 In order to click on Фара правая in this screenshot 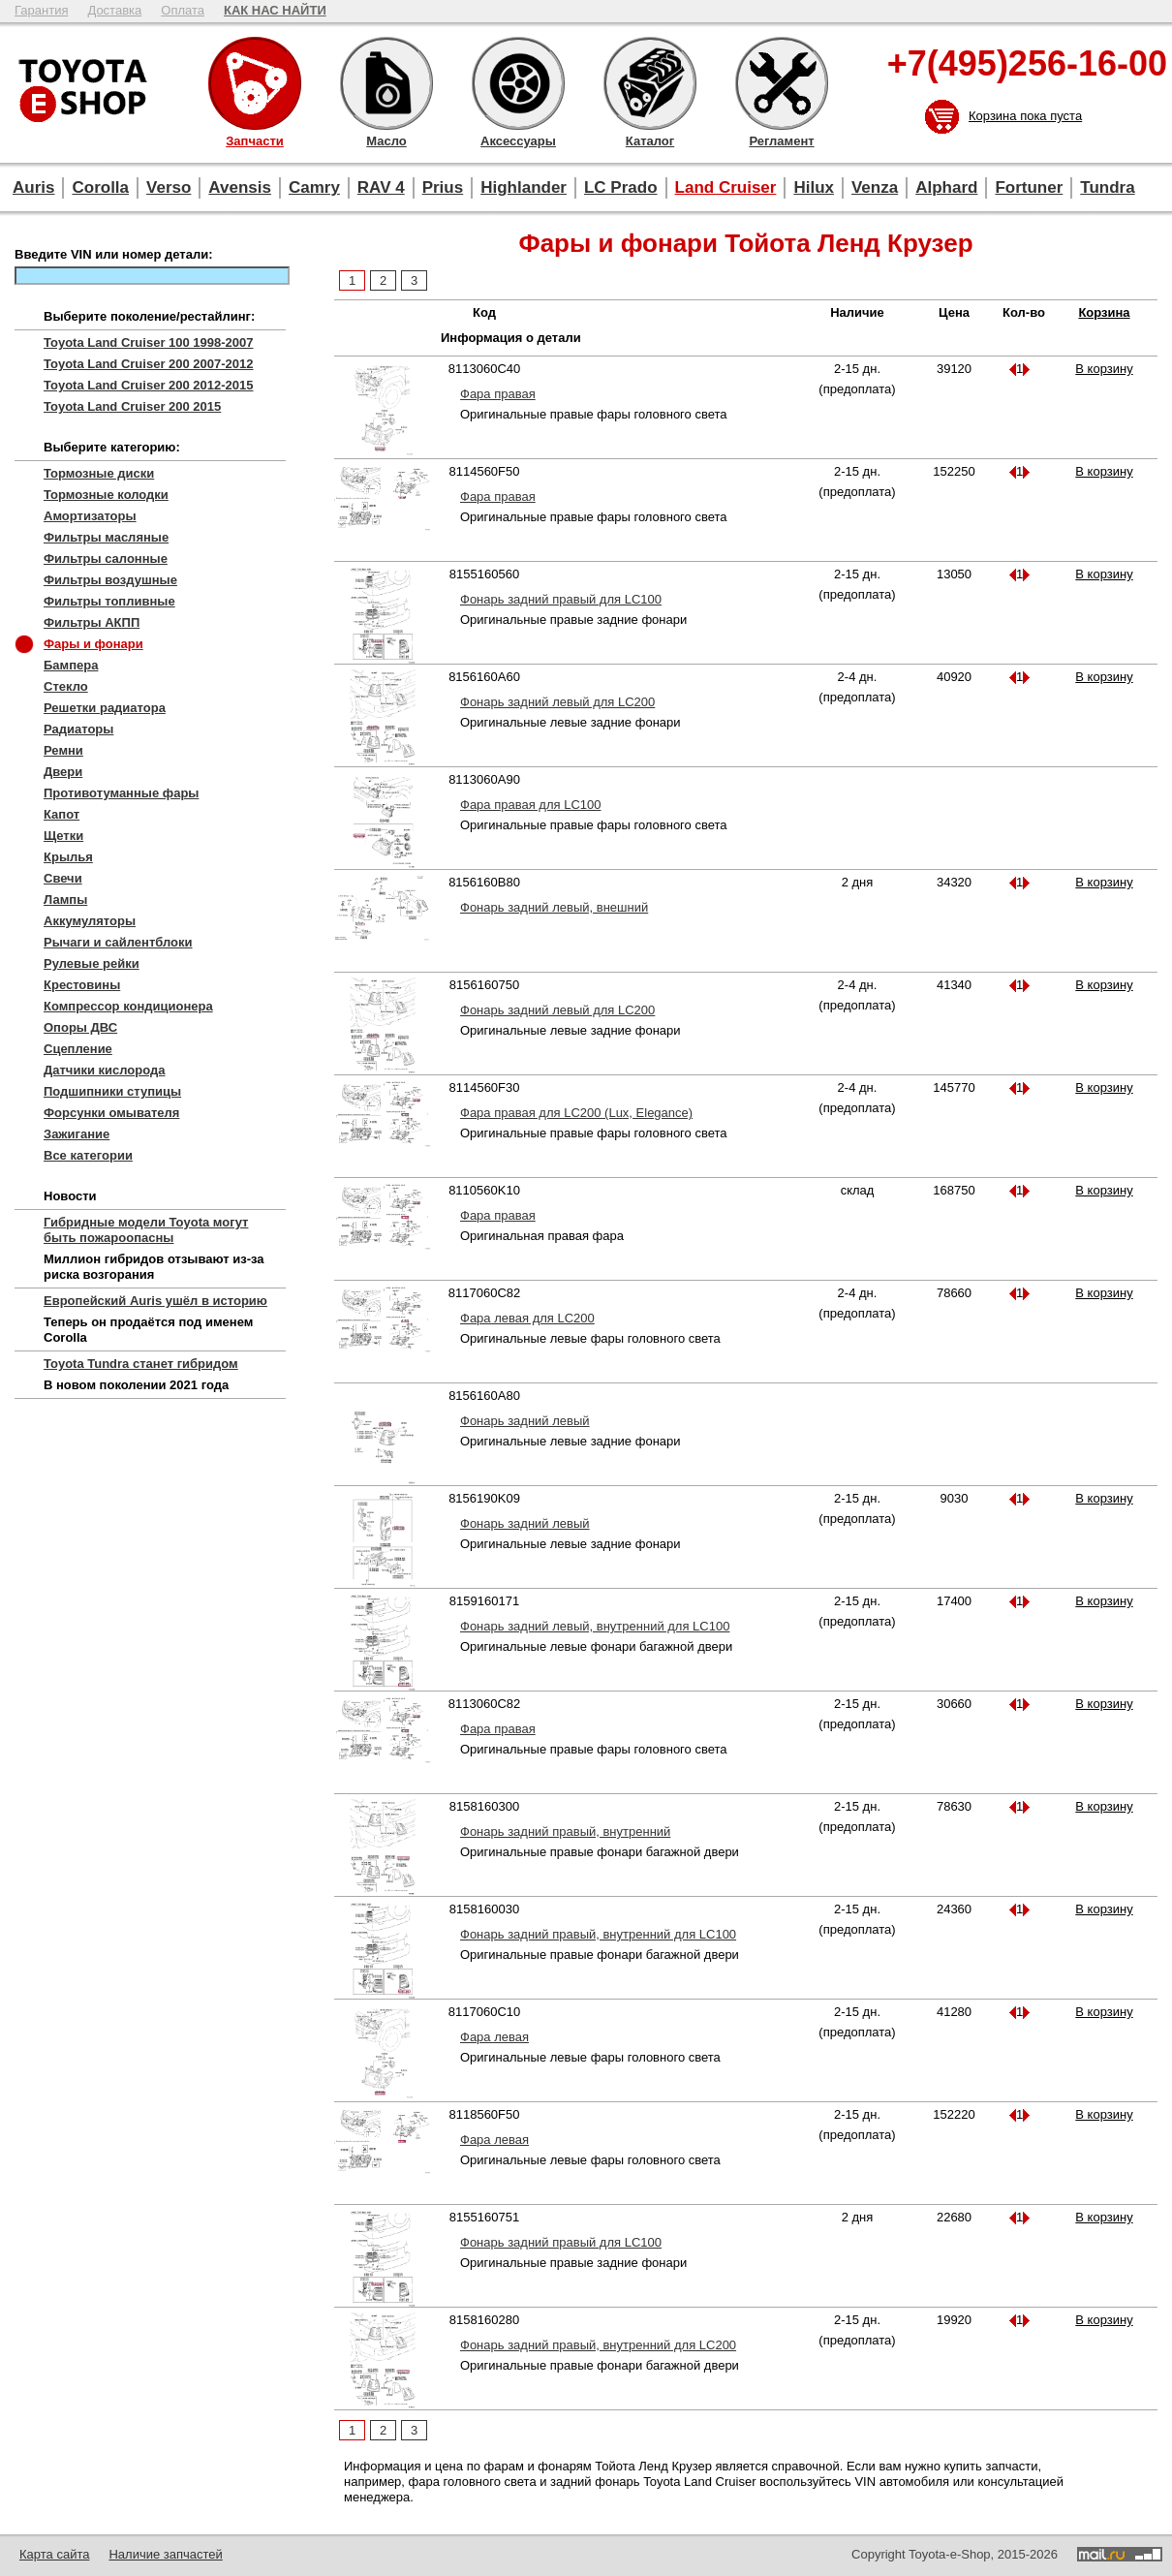, I will do `click(498, 394)`.